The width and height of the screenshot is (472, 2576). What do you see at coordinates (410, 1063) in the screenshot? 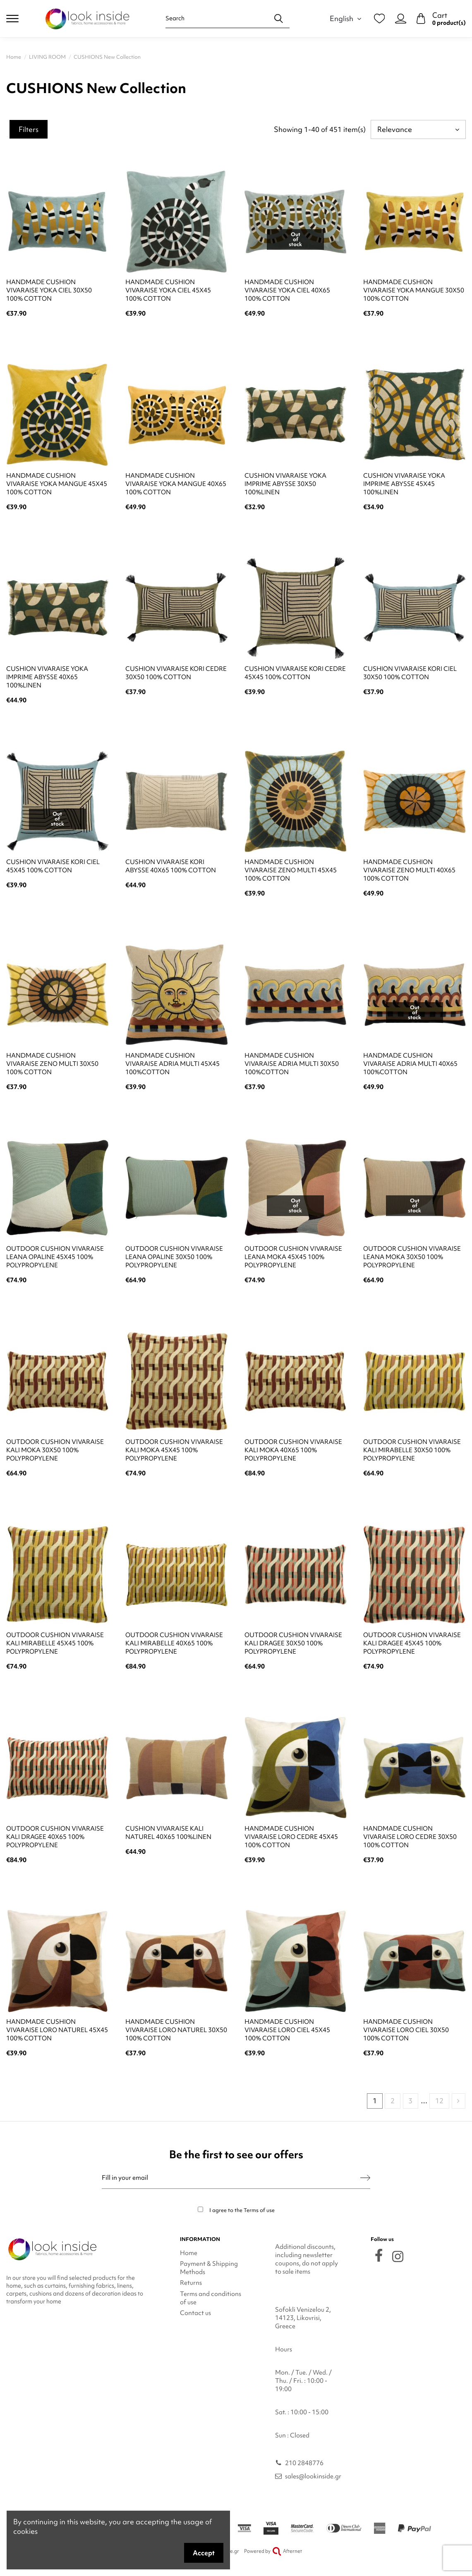
I see `HANDMADE CUSHION VIVARAISE ADRIA MULTI 40X65 100%COTTON` at bounding box center [410, 1063].